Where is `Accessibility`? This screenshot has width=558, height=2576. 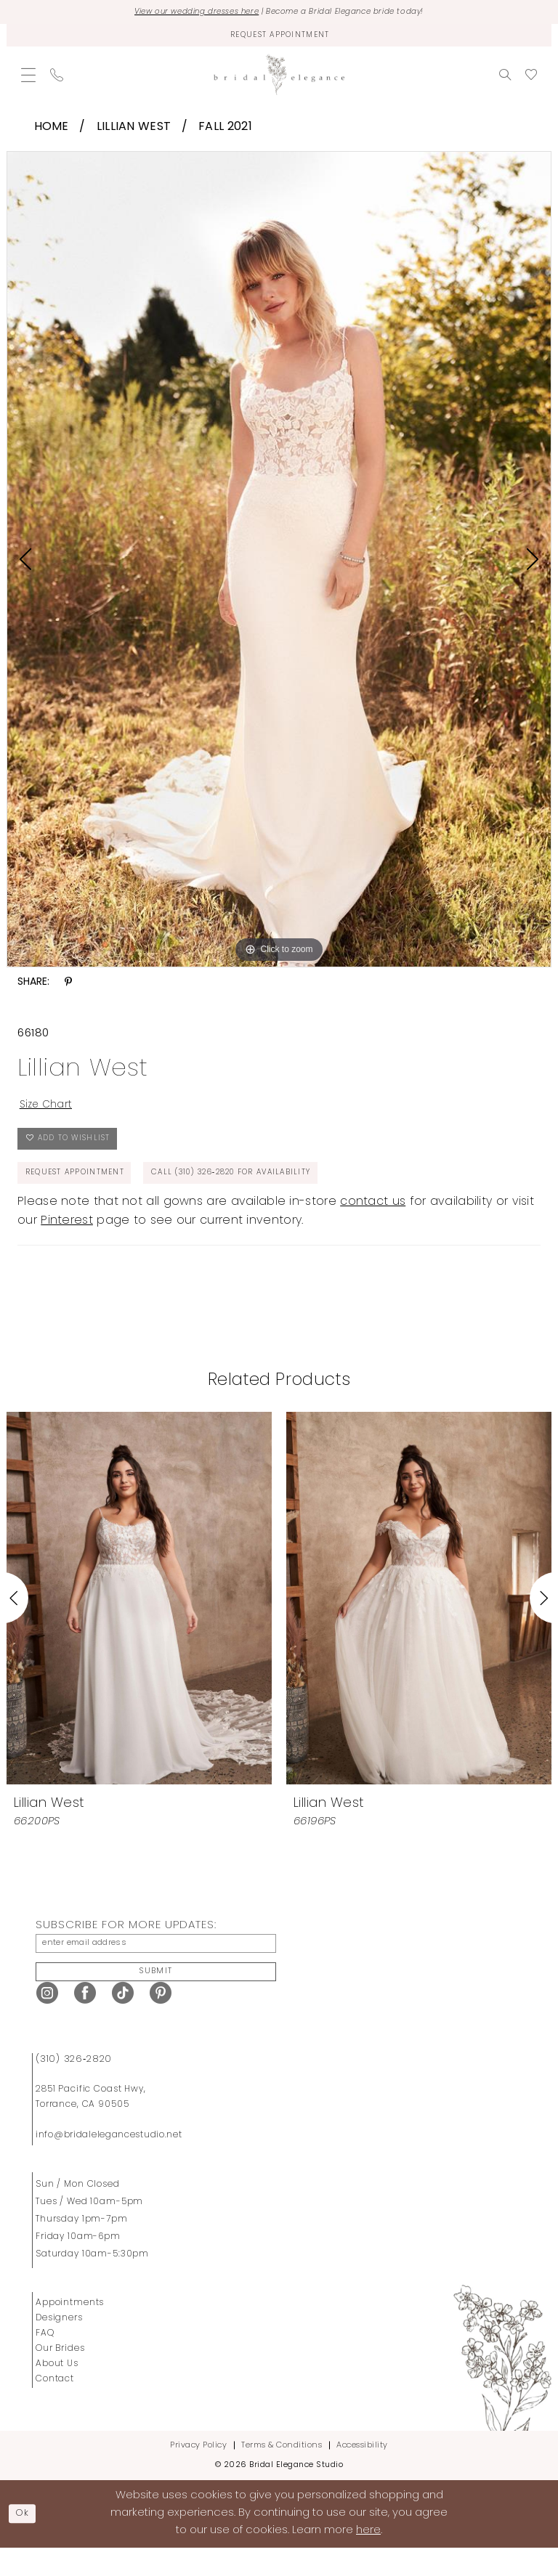
Accessibility is located at coordinates (362, 2473).